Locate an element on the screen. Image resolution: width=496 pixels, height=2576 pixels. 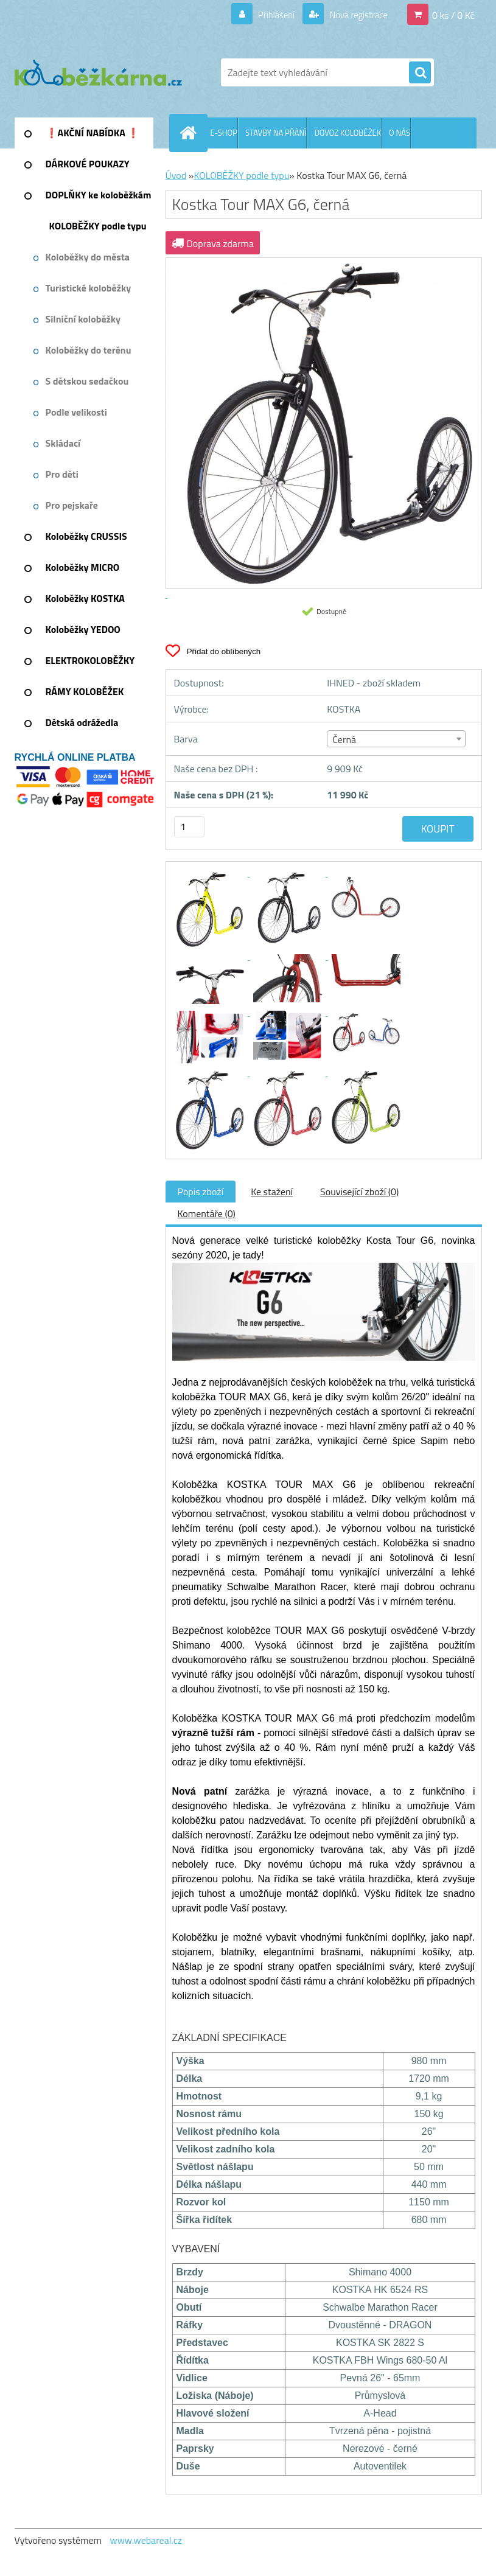
DOVOZ KOLOBĚŽEK is located at coordinates (347, 133).